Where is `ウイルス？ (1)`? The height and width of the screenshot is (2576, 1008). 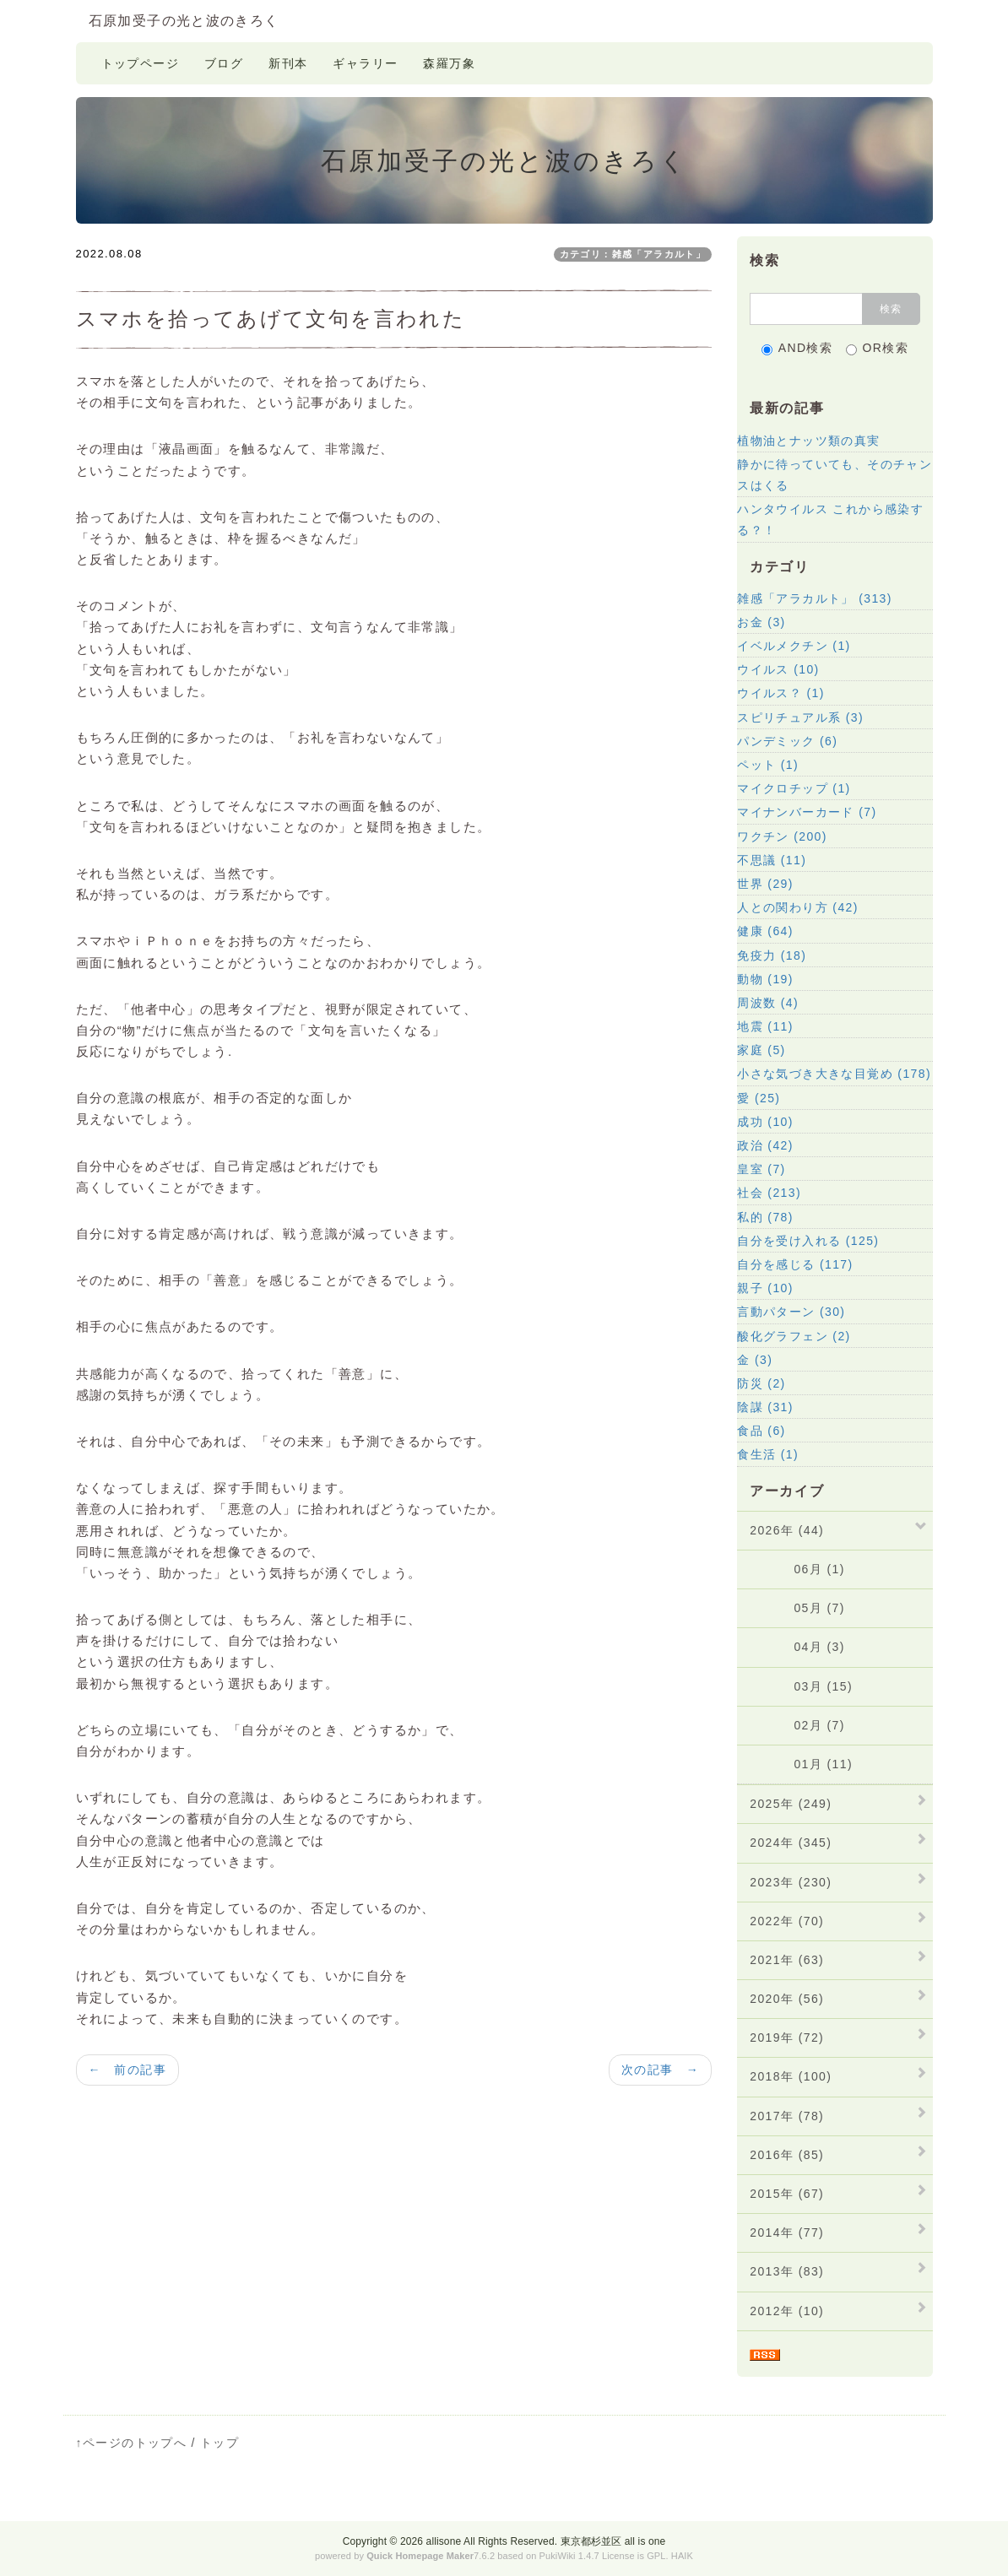 ウイルス？ (1) is located at coordinates (781, 693).